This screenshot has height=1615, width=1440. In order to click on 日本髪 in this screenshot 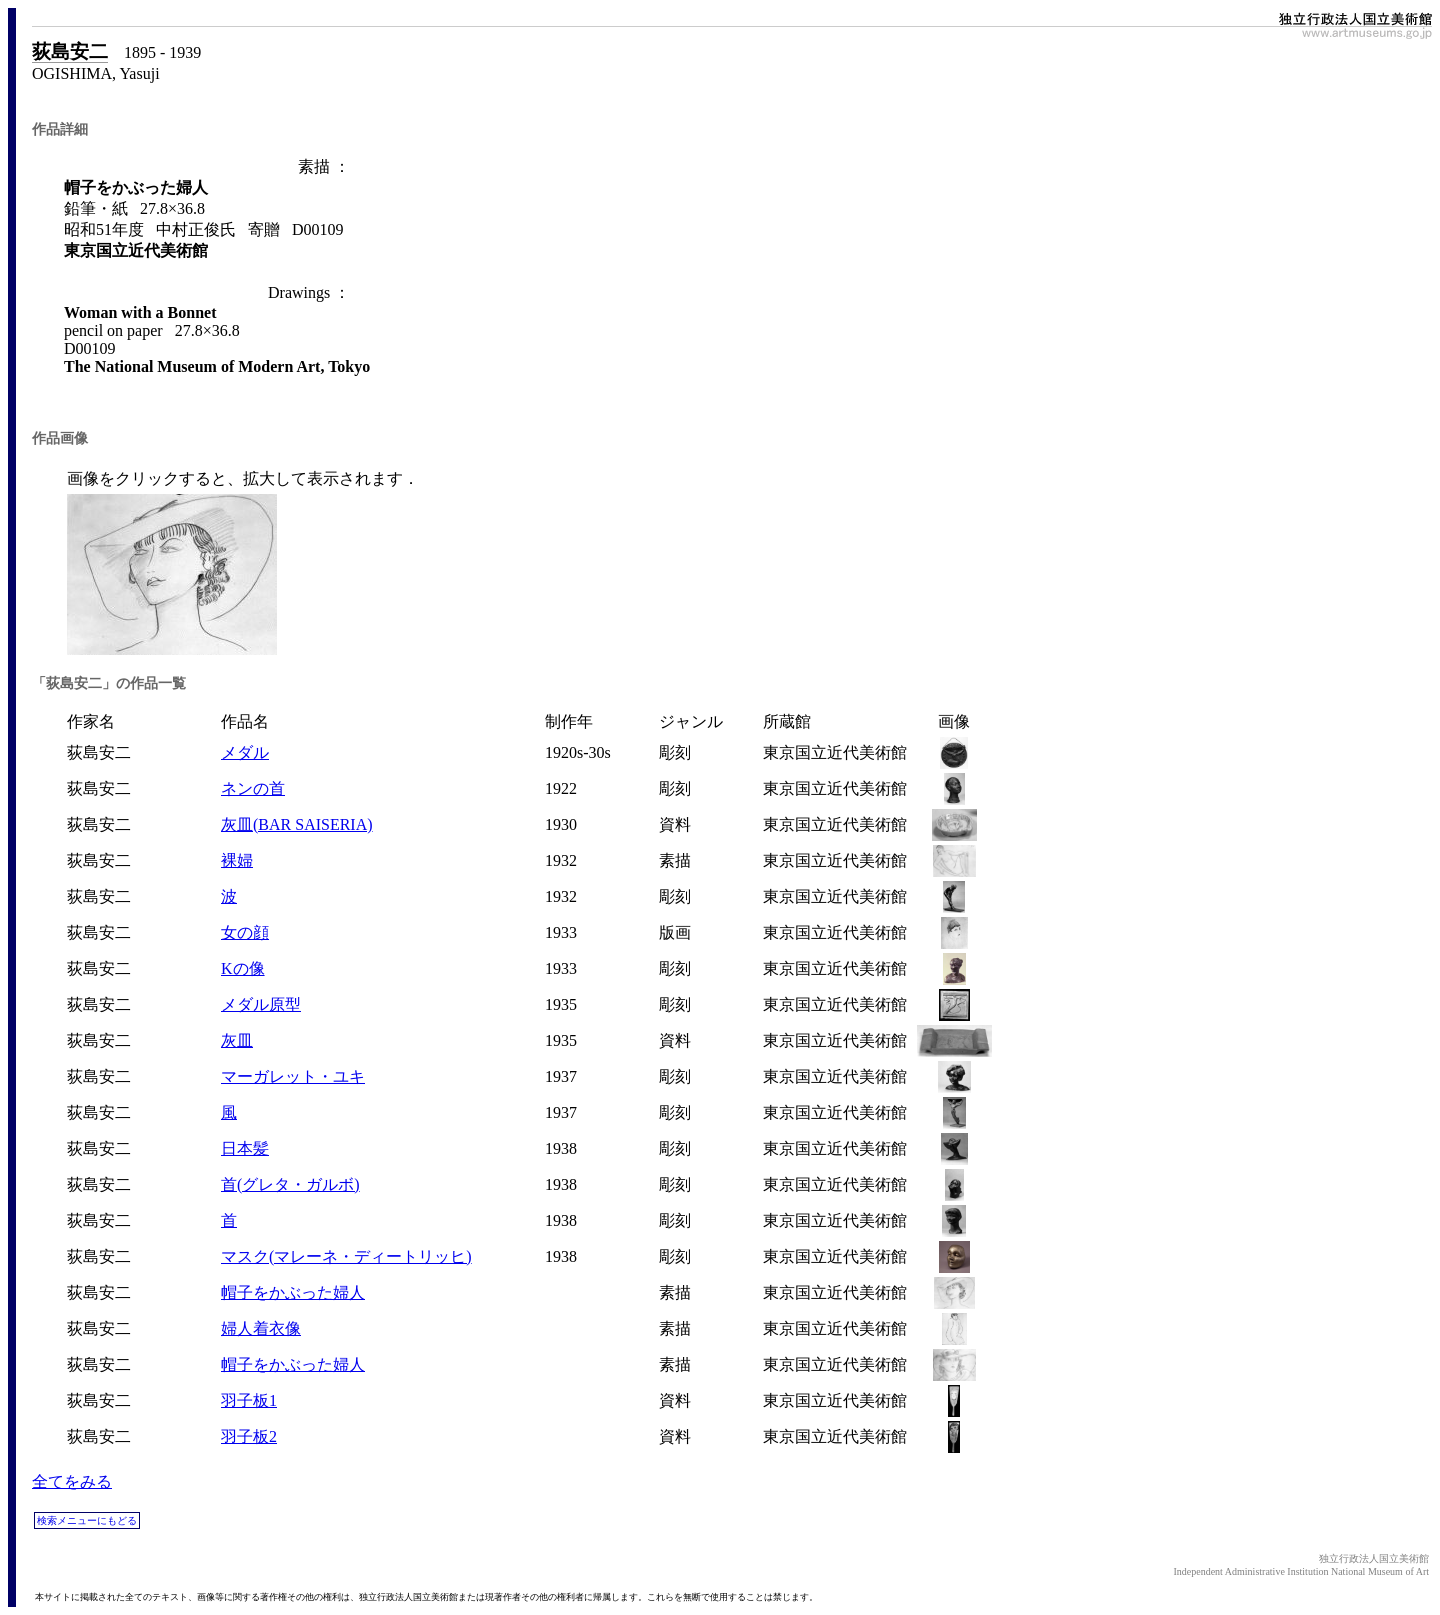, I will do `click(245, 1148)`.